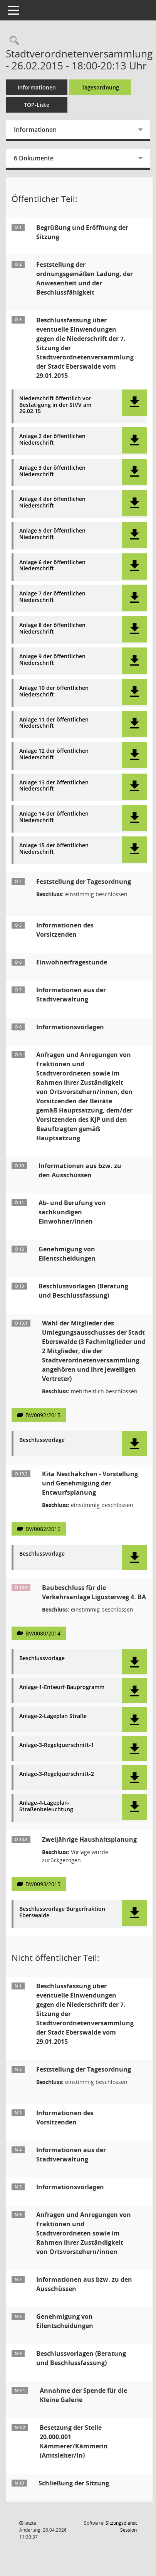 The image size is (156, 2576). Describe the element at coordinates (134, 402) in the screenshot. I see `[button]` at that location.